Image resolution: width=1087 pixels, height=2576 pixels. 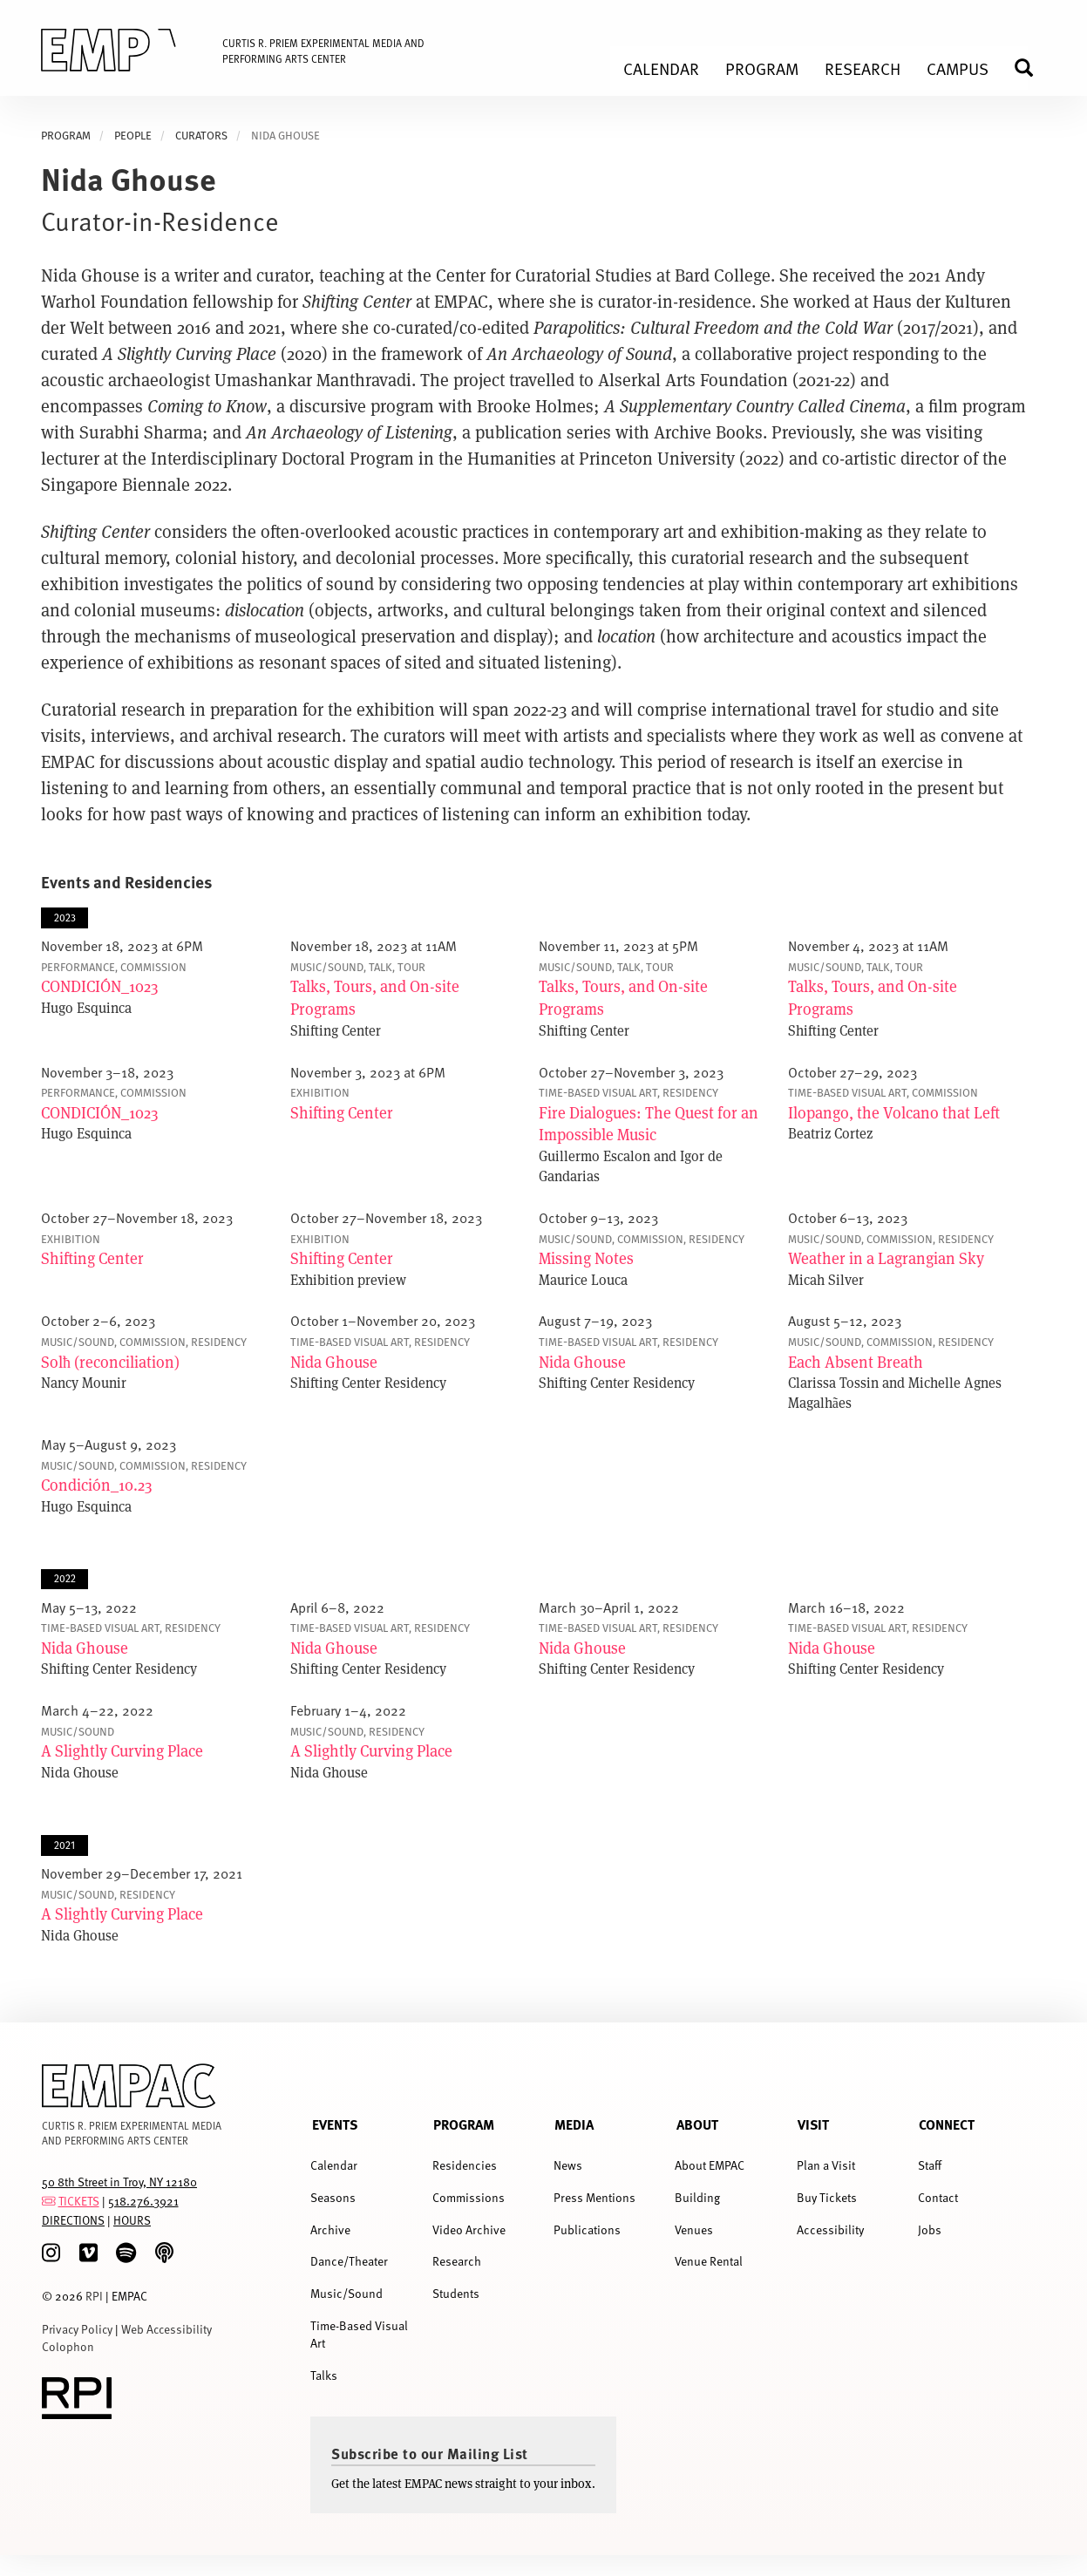 What do you see at coordinates (122, 1750) in the screenshot?
I see `A Slightly Curving Place` at bounding box center [122, 1750].